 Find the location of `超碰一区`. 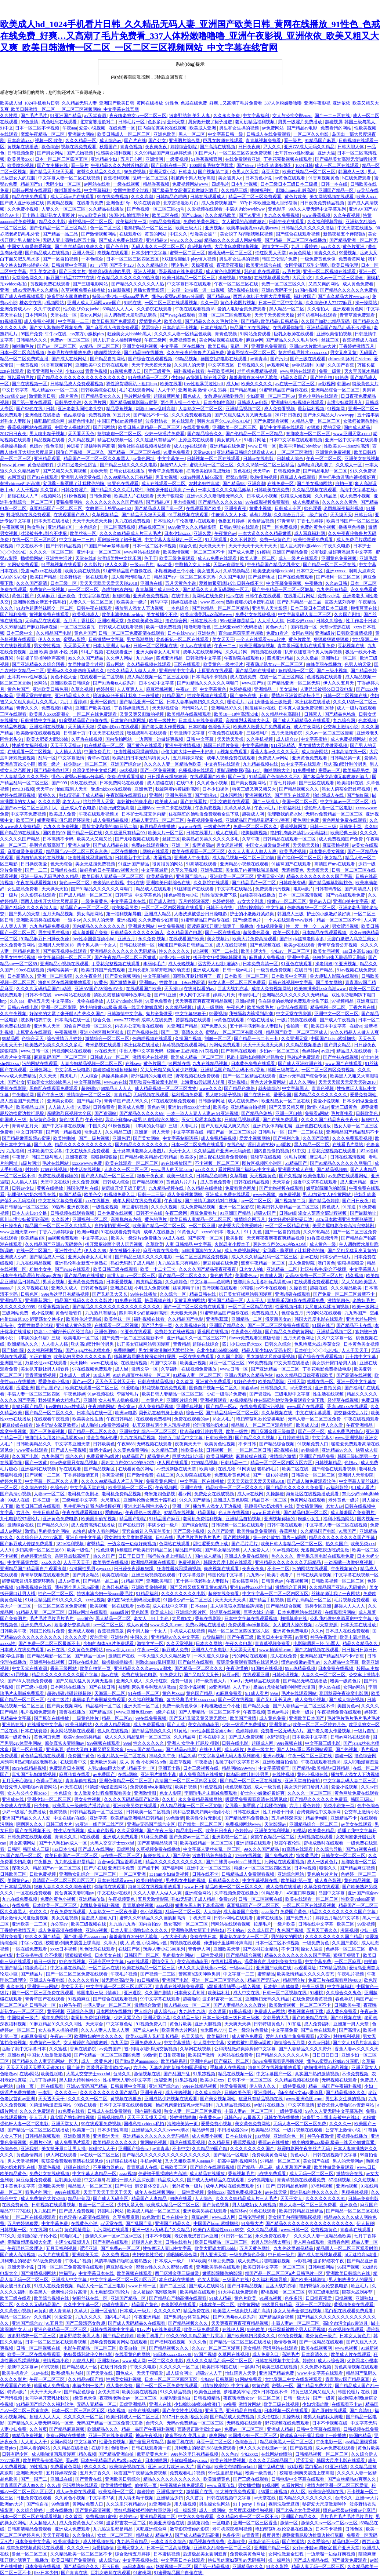

超碰一区 is located at coordinates (343, 1755).